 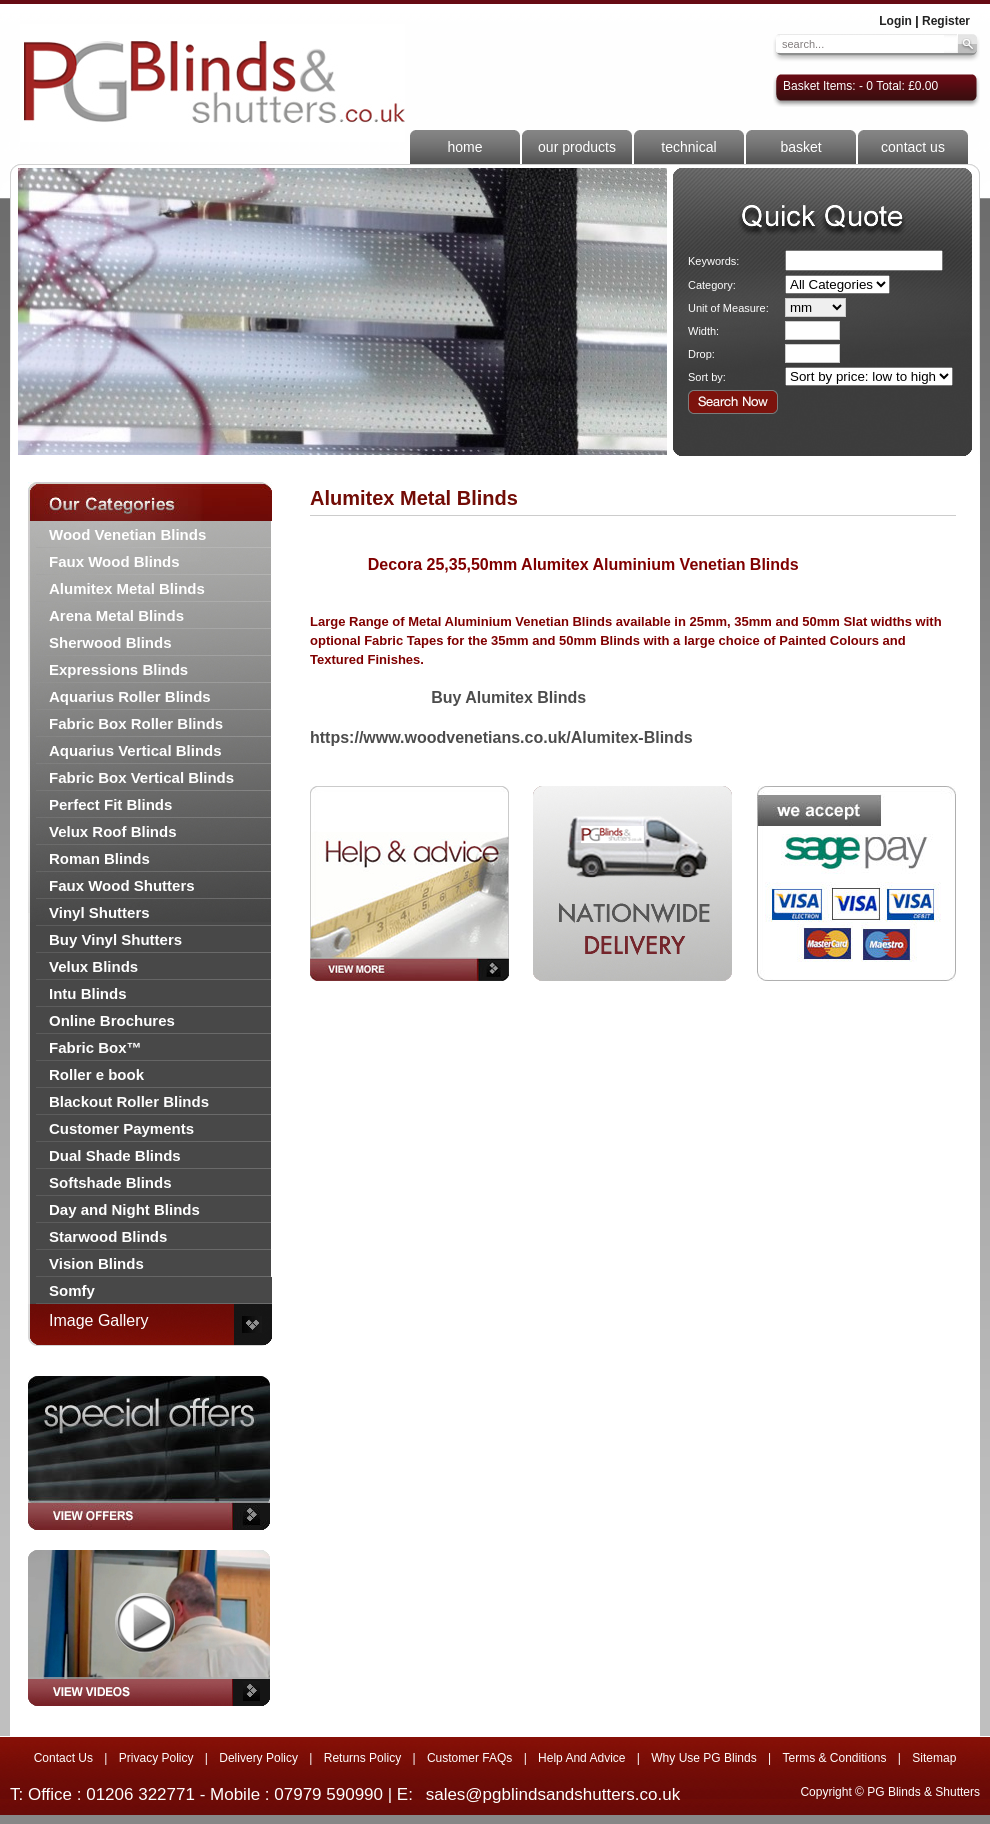 What do you see at coordinates (895, 21) in the screenshot?
I see `Login` at bounding box center [895, 21].